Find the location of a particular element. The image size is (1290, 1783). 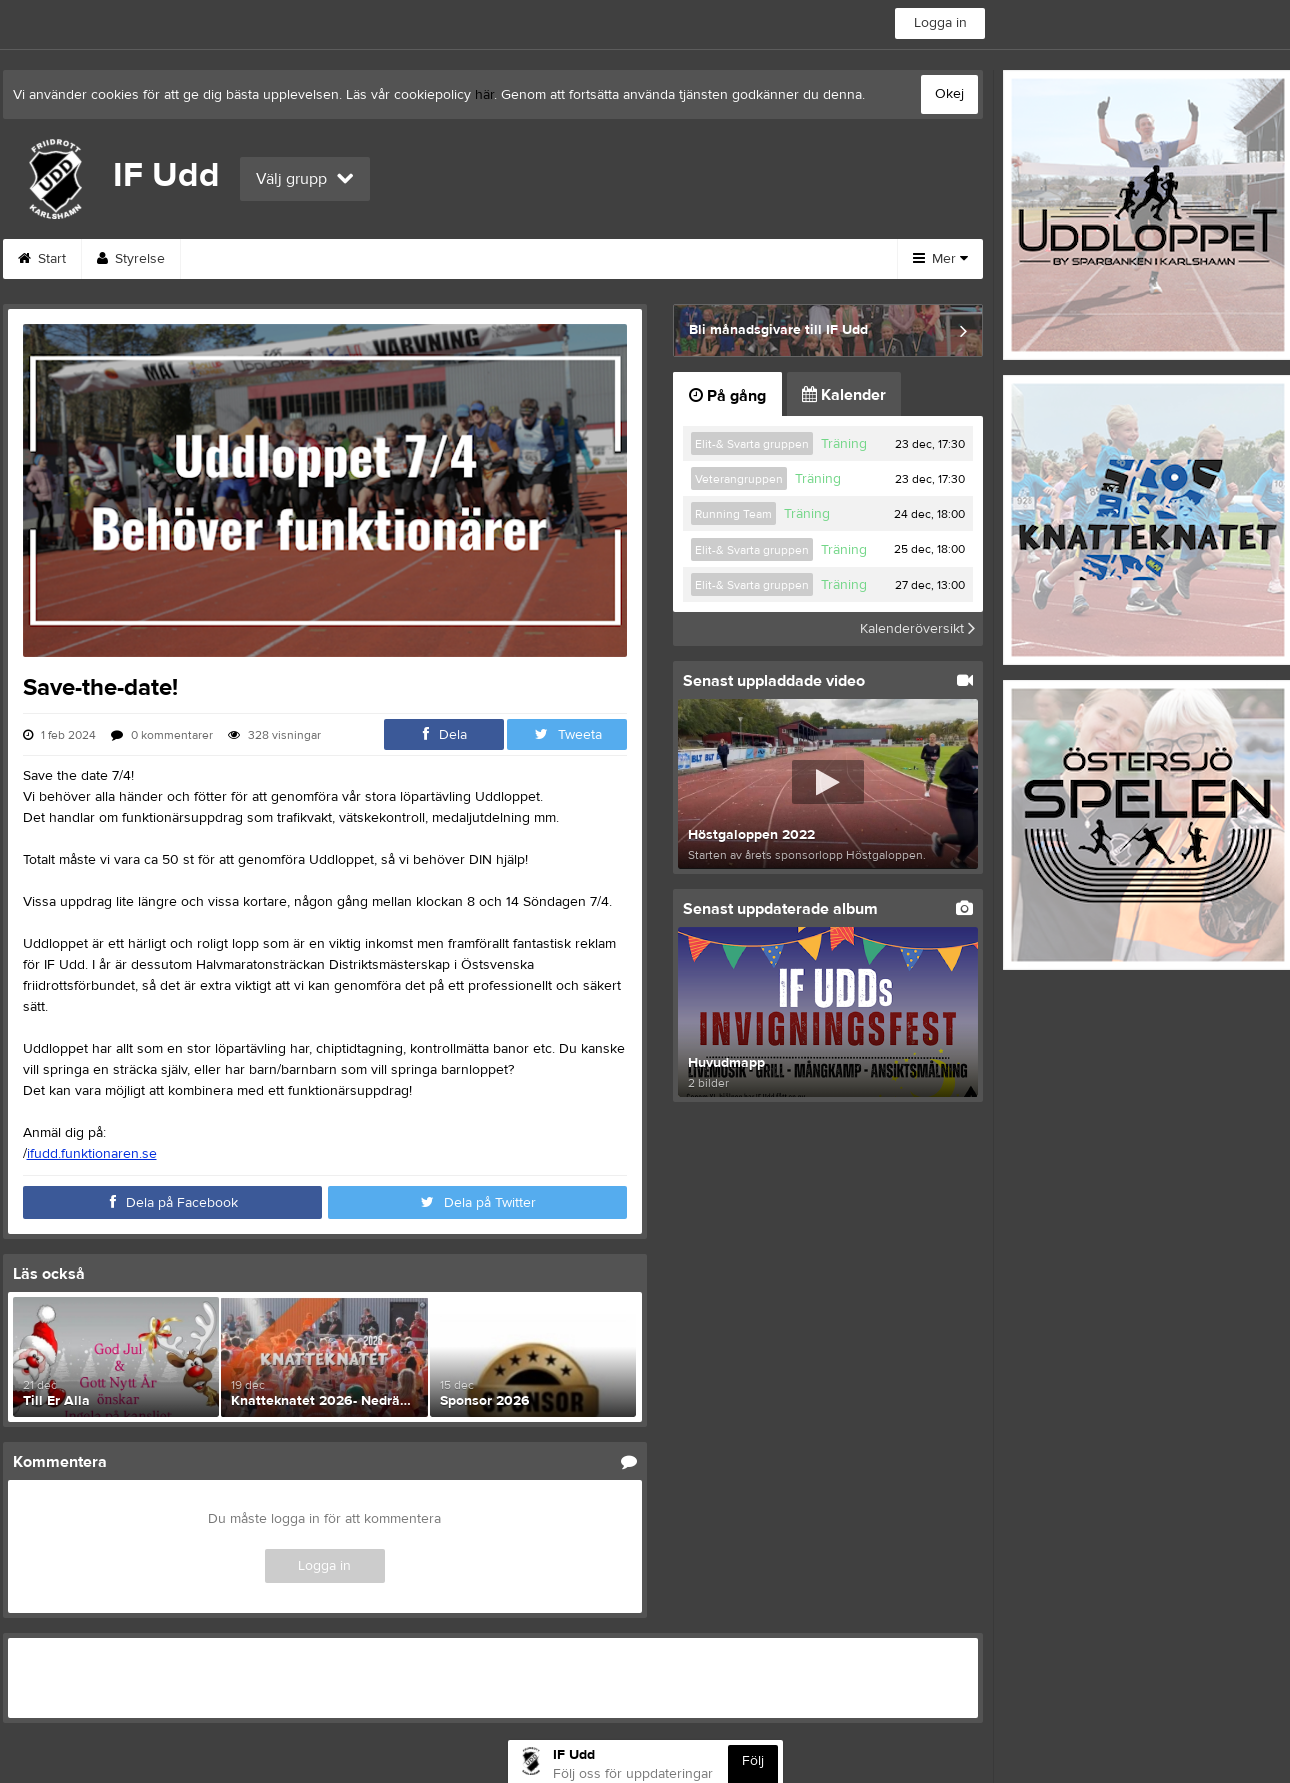

Kalenderöversikt is located at coordinates (917, 629).